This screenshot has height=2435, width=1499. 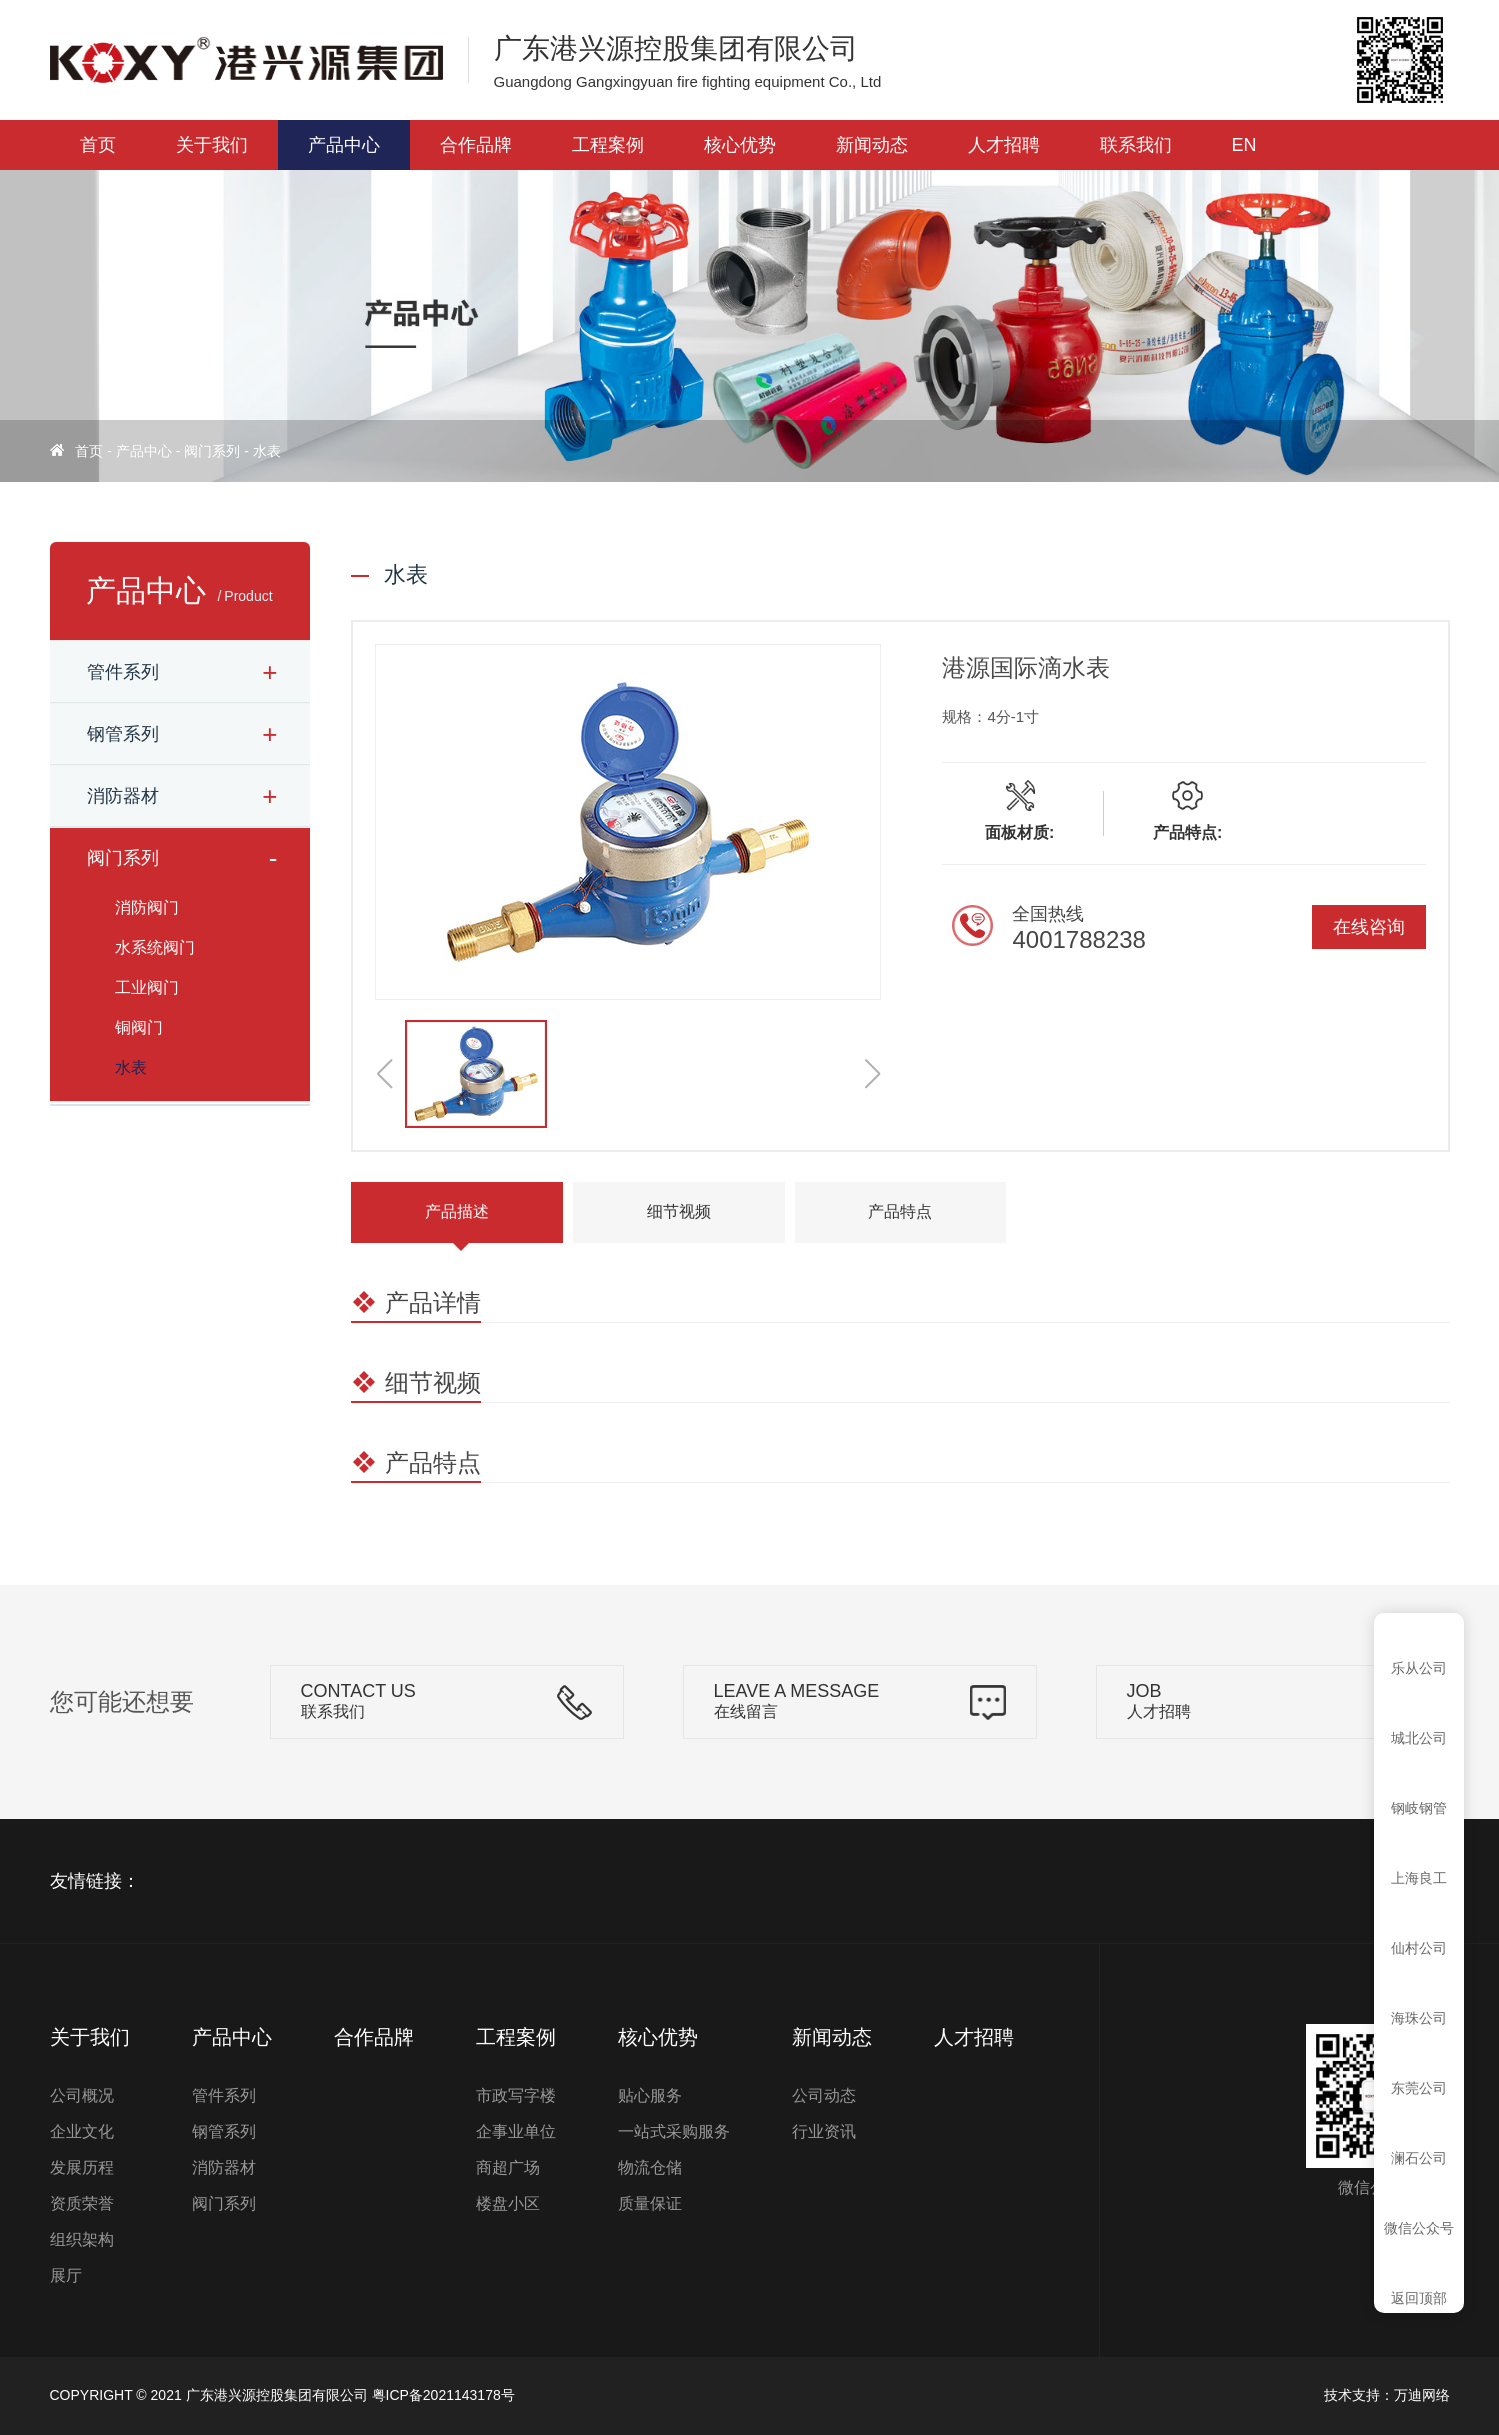 I want to click on 产品描述, so click(x=457, y=1211).